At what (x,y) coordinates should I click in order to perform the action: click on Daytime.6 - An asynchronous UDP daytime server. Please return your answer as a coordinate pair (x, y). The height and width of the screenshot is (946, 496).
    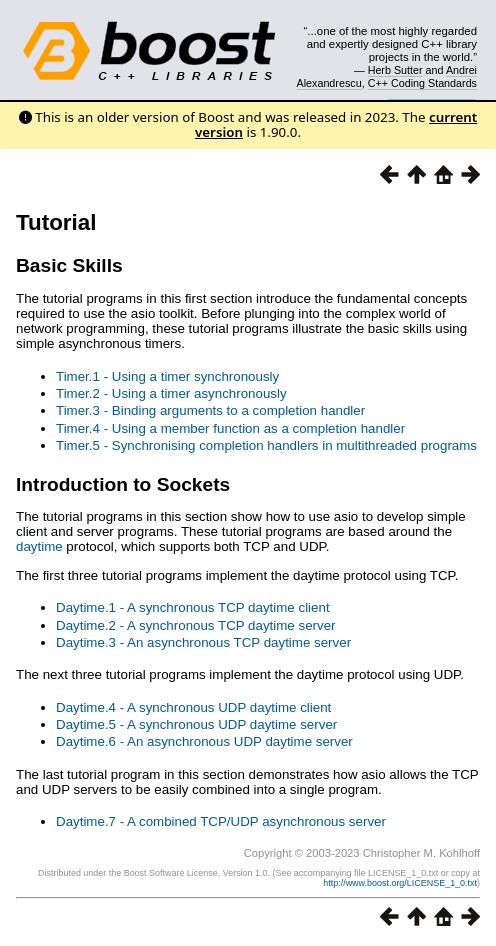
    Looking at the image, I should click on (204, 741).